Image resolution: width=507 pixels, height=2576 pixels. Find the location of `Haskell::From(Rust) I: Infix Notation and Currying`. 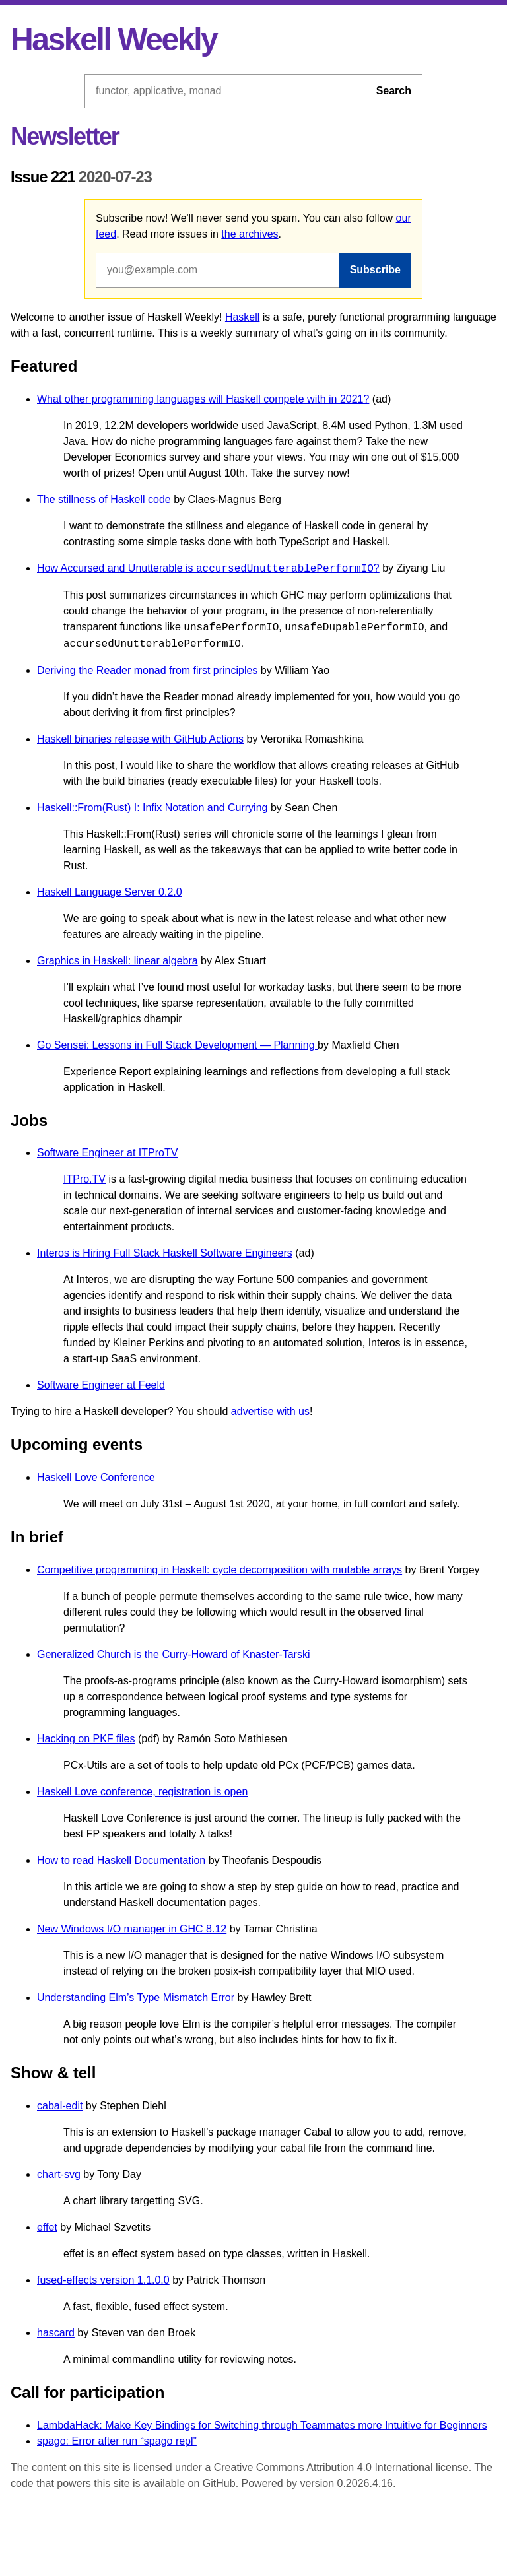

Haskell::From(Rust) I: Infix Notation and Currying is located at coordinates (152, 807).